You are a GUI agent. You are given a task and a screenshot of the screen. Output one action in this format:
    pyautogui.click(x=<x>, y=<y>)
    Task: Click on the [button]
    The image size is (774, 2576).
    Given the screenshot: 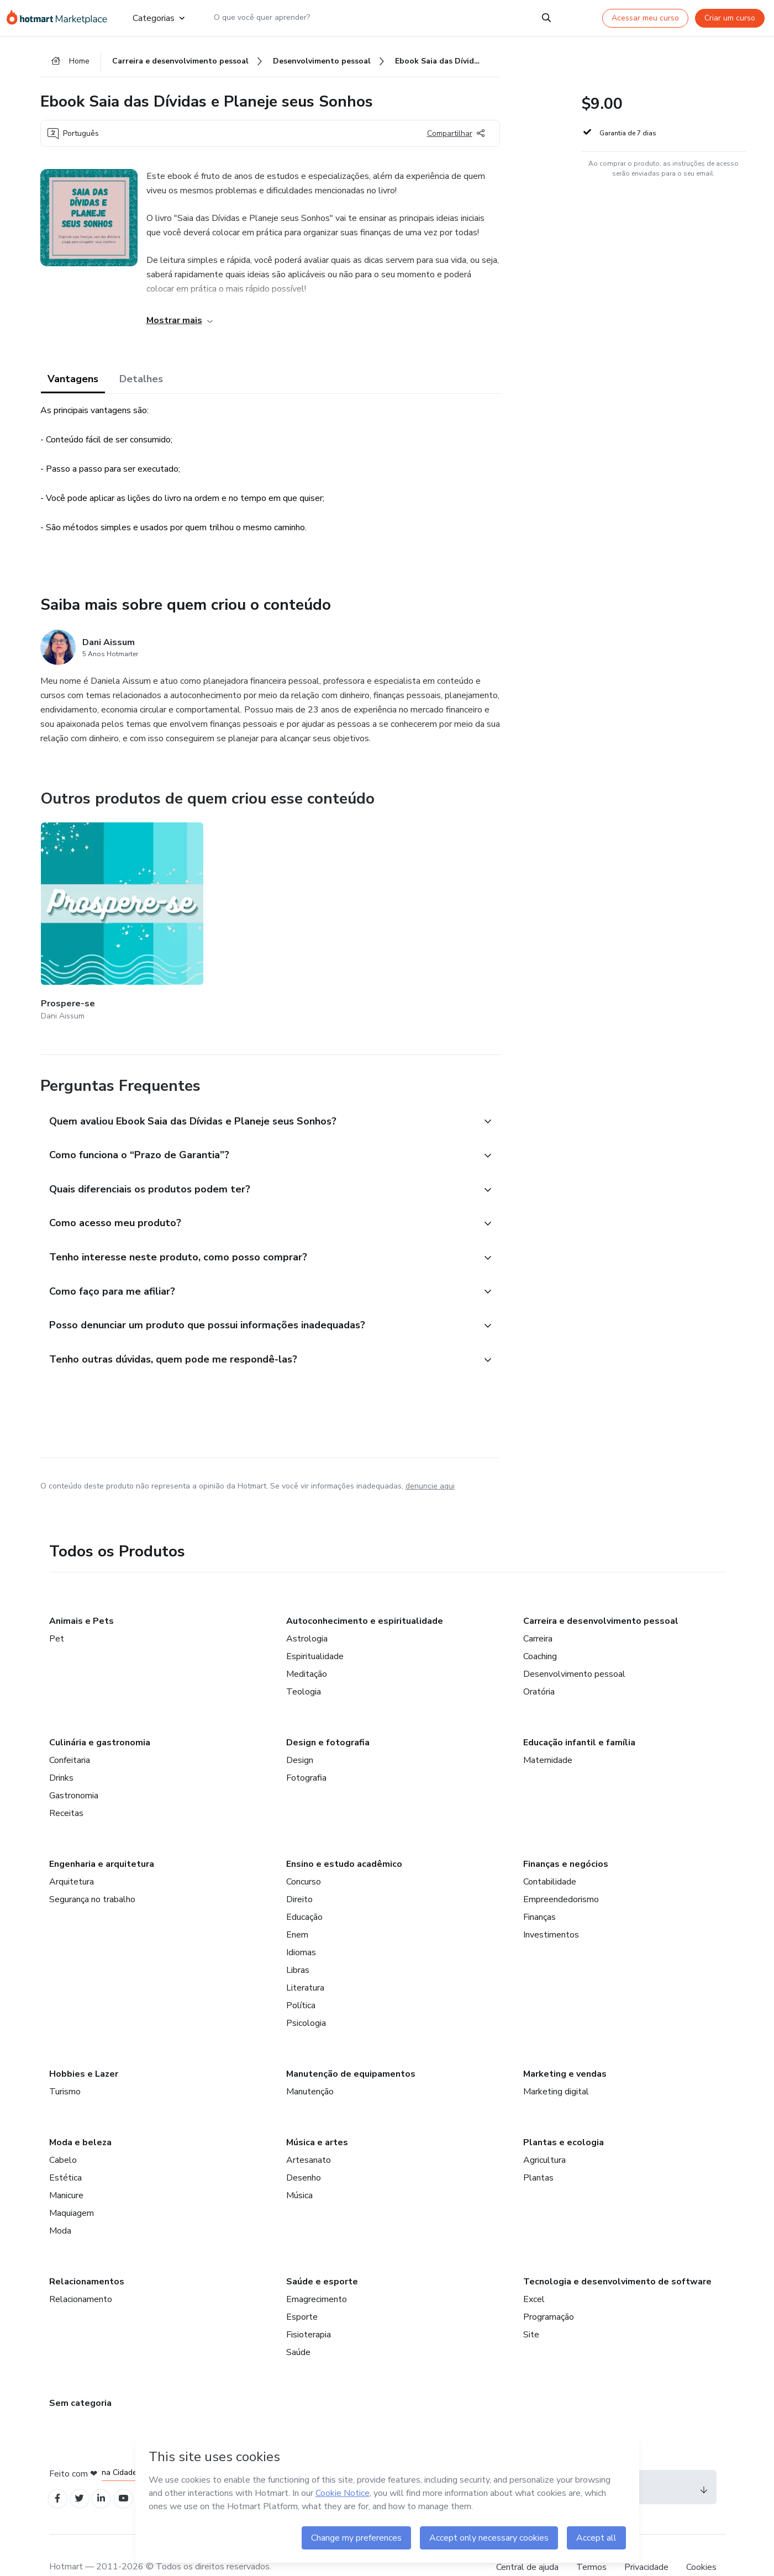 What is the action you would take?
    pyautogui.click(x=258, y=1084)
    